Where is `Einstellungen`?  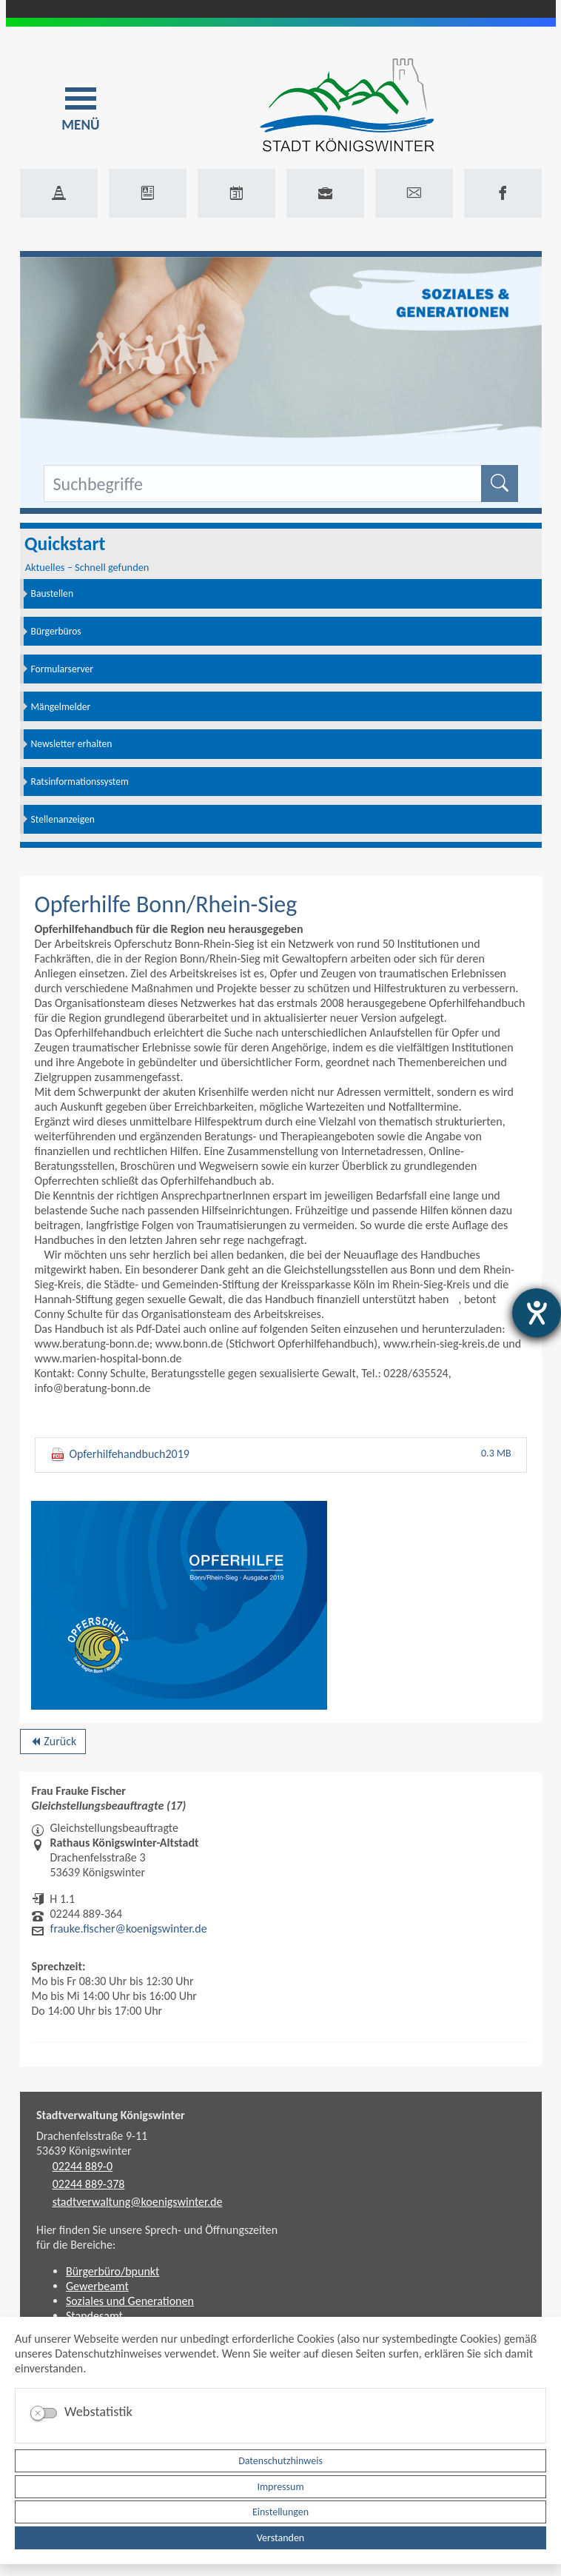 Einstellungen is located at coordinates (280, 2512).